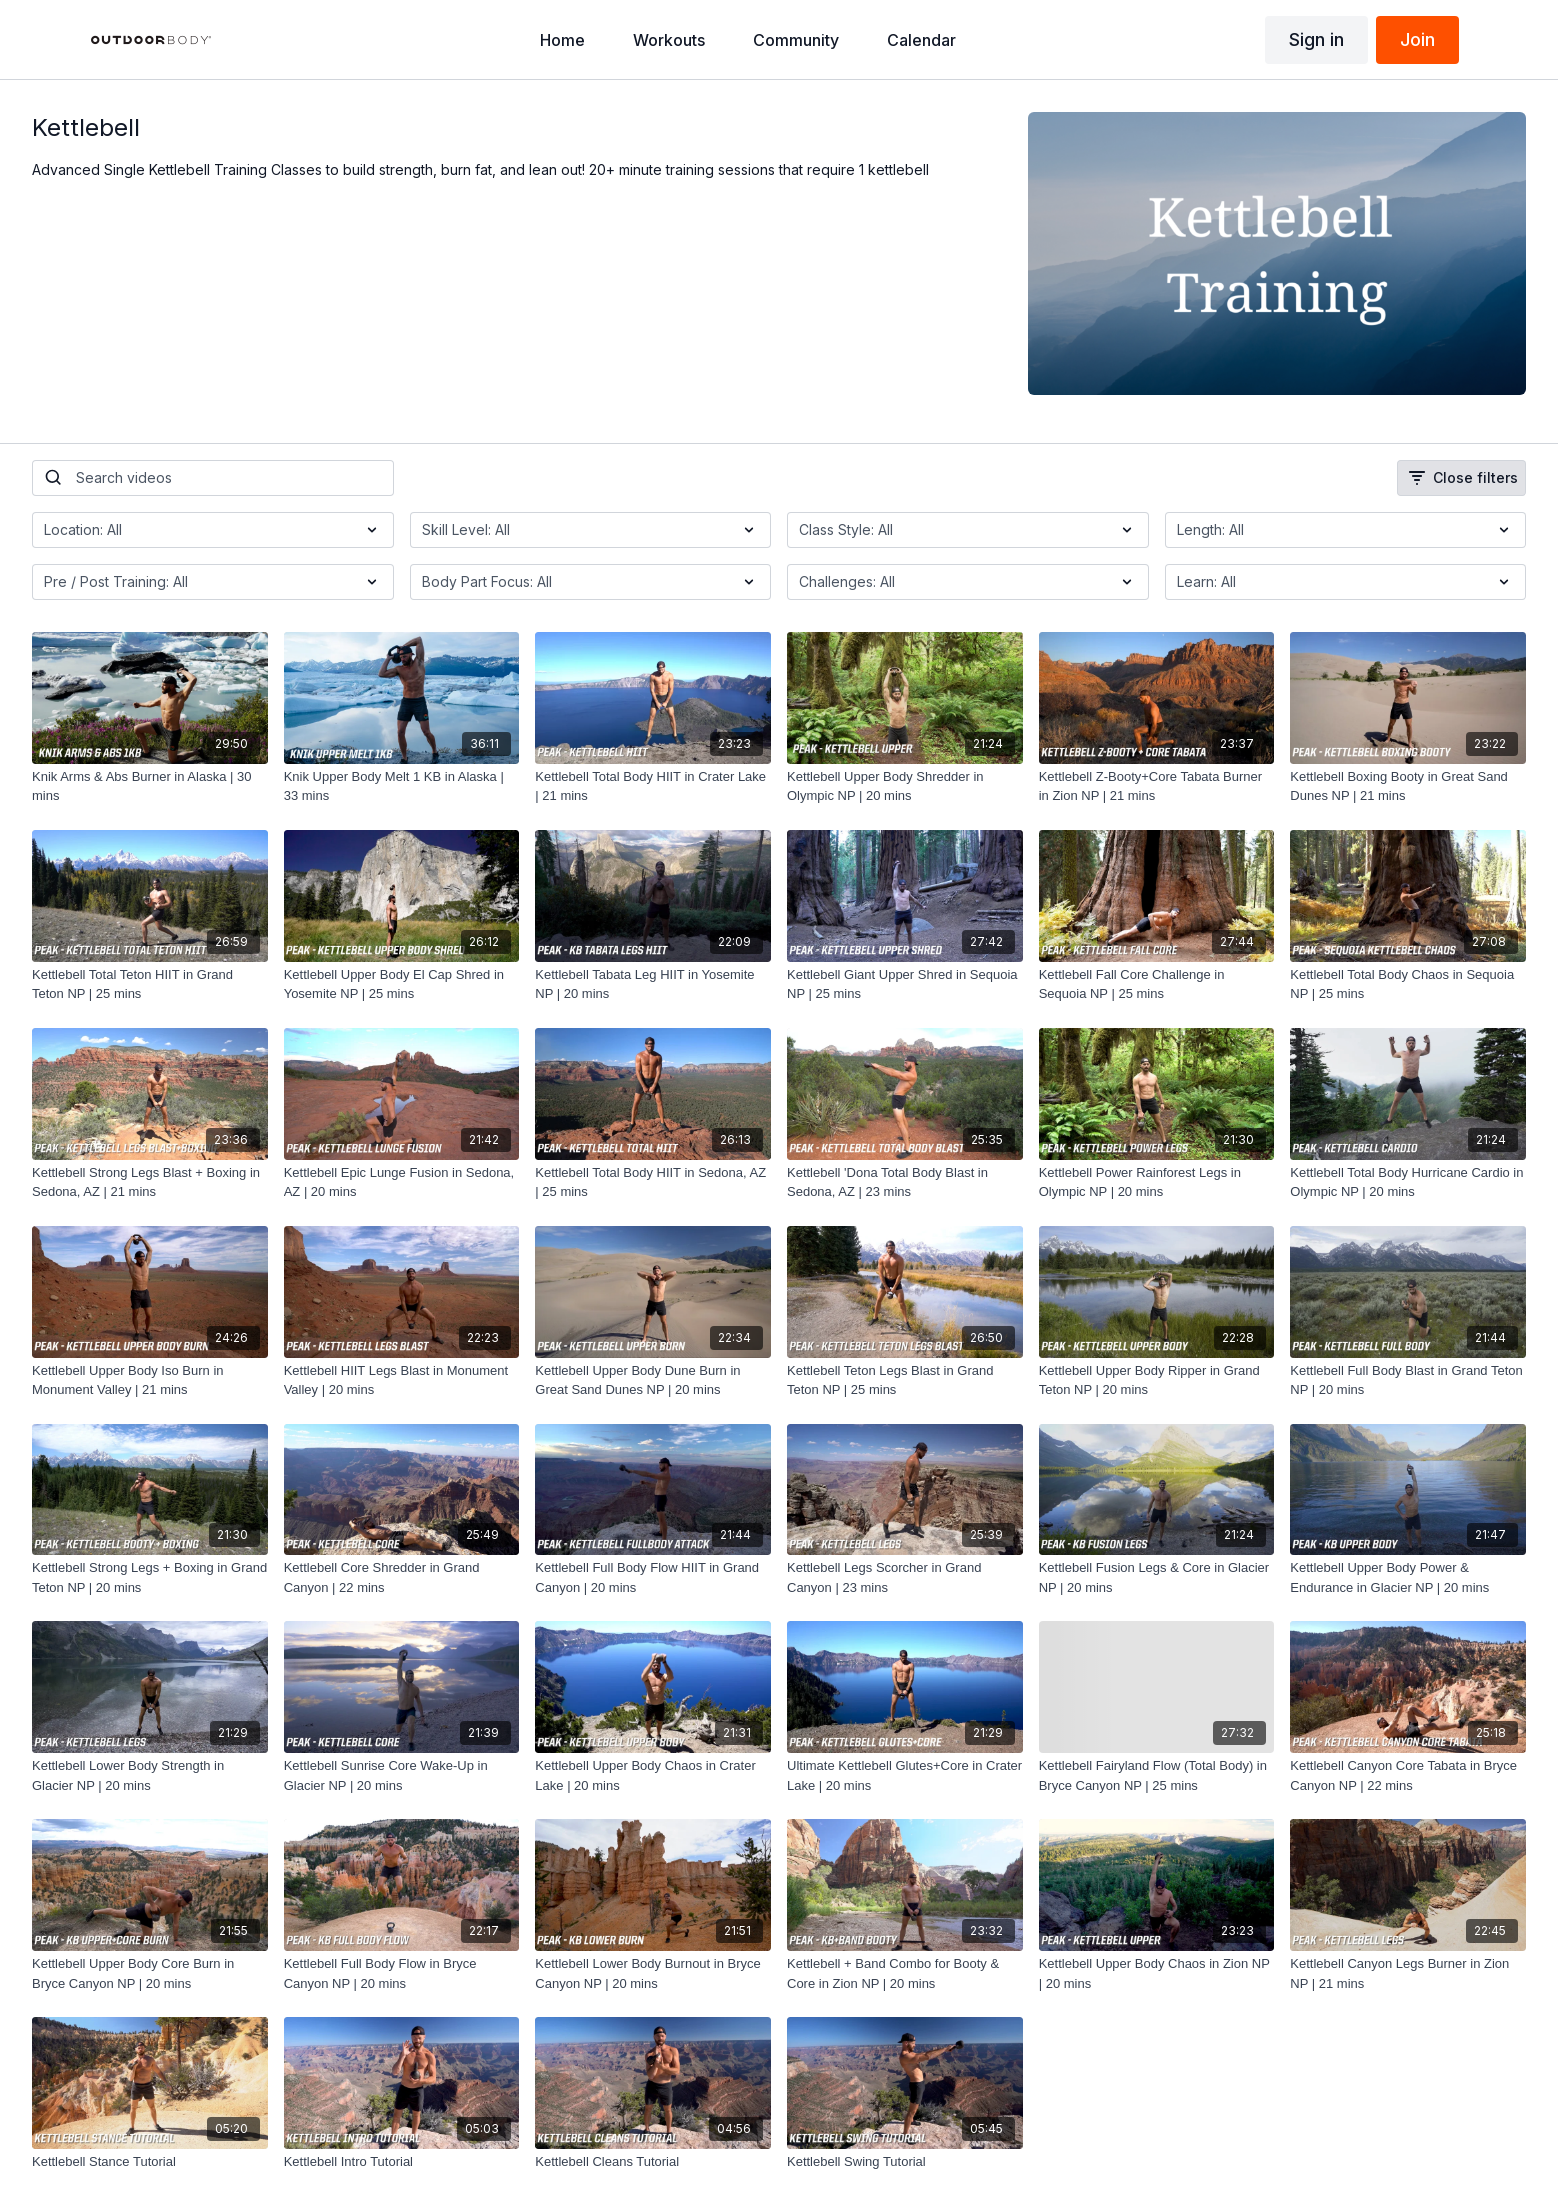  I want to click on [Kettlebell Full Body Flow HIIT in Grand Canyon | 20 mins], so click(653, 1577).